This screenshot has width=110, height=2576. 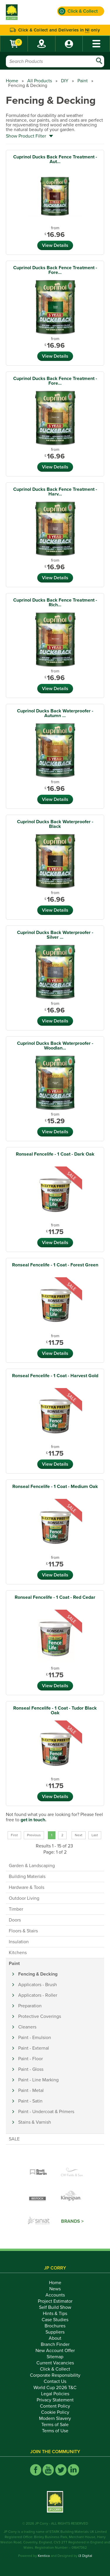 What do you see at coordinates (55, 2431) in the screenshot?
I see `Terms of Use` at bounding box center [55, 2431].